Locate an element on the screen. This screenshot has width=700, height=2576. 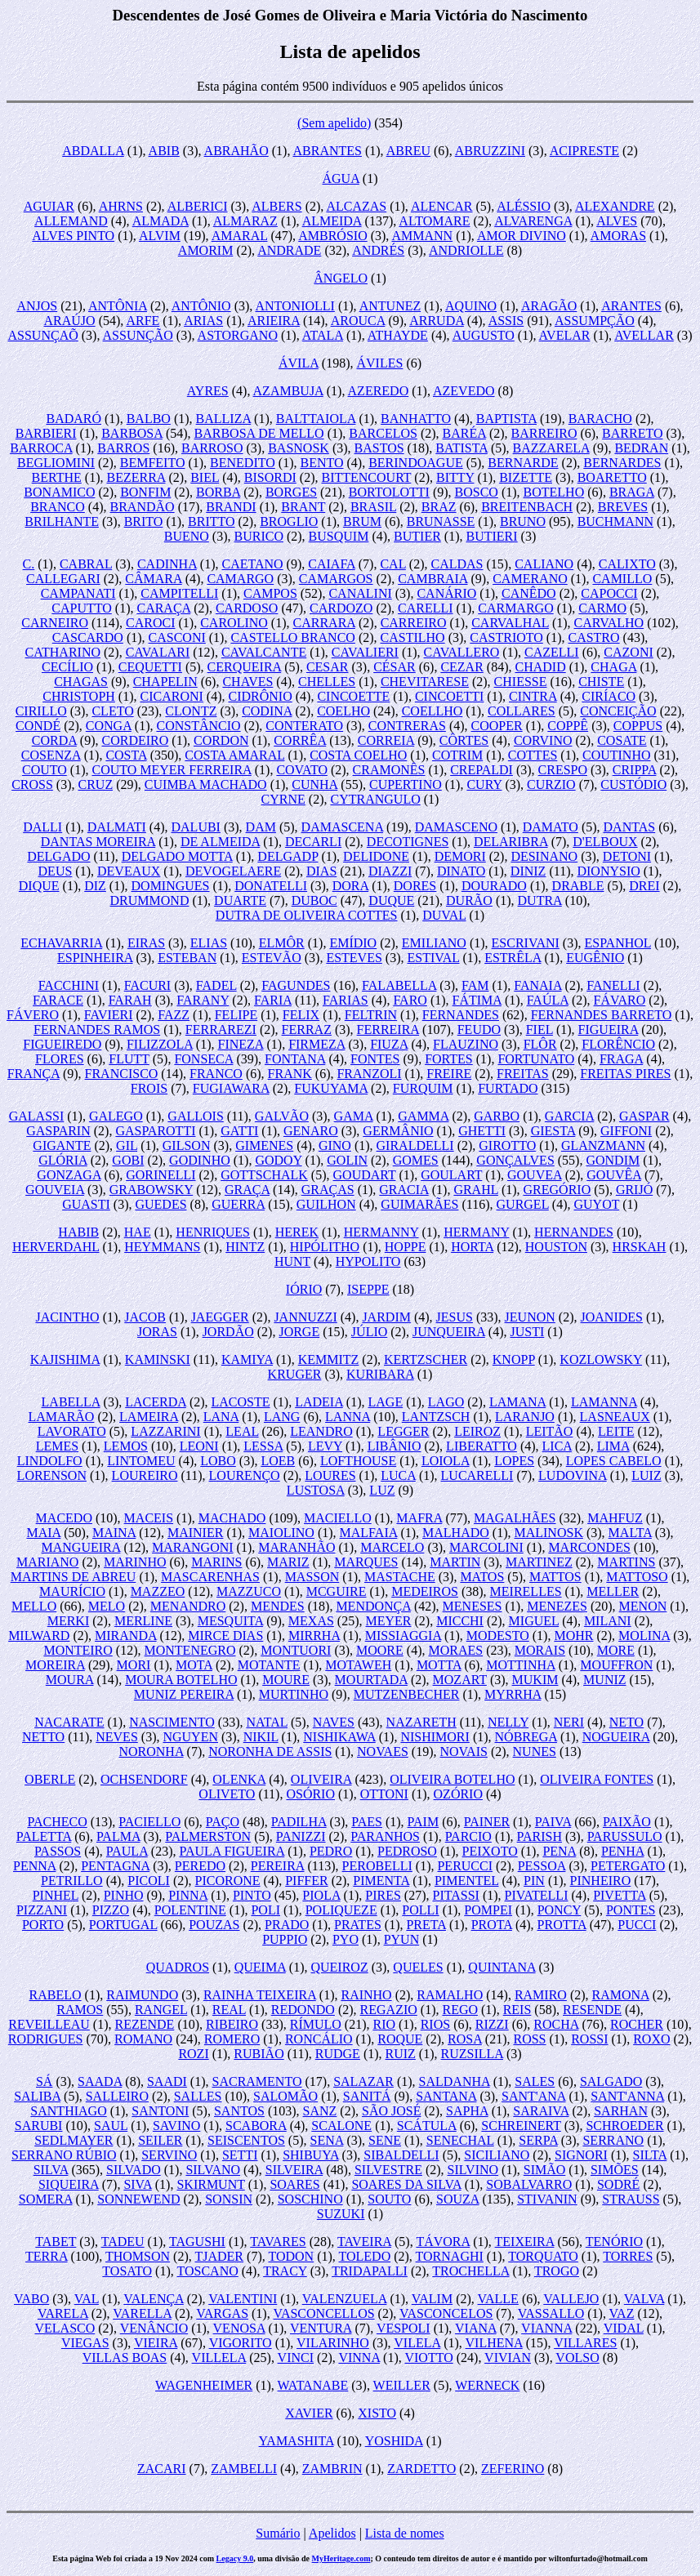
VIANA is located at coordinates (476, 2328).